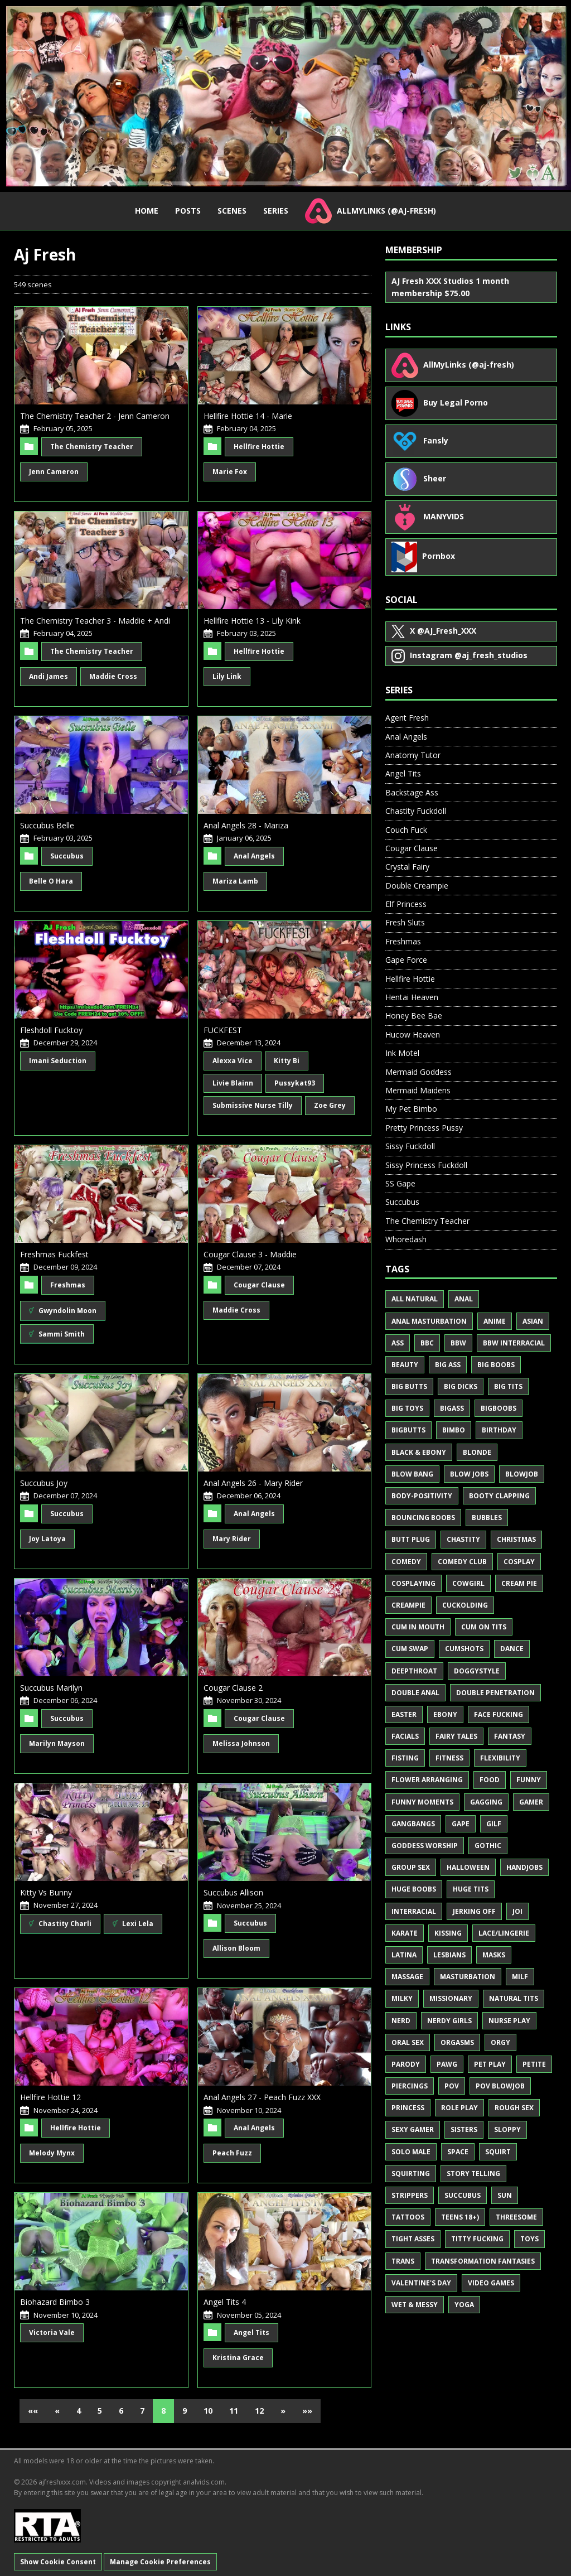 The width and height of the screenshot is (571, 2576). Describe the element at coordinates (400, 2020) in the screenshot. I see `Nerd` at that location.